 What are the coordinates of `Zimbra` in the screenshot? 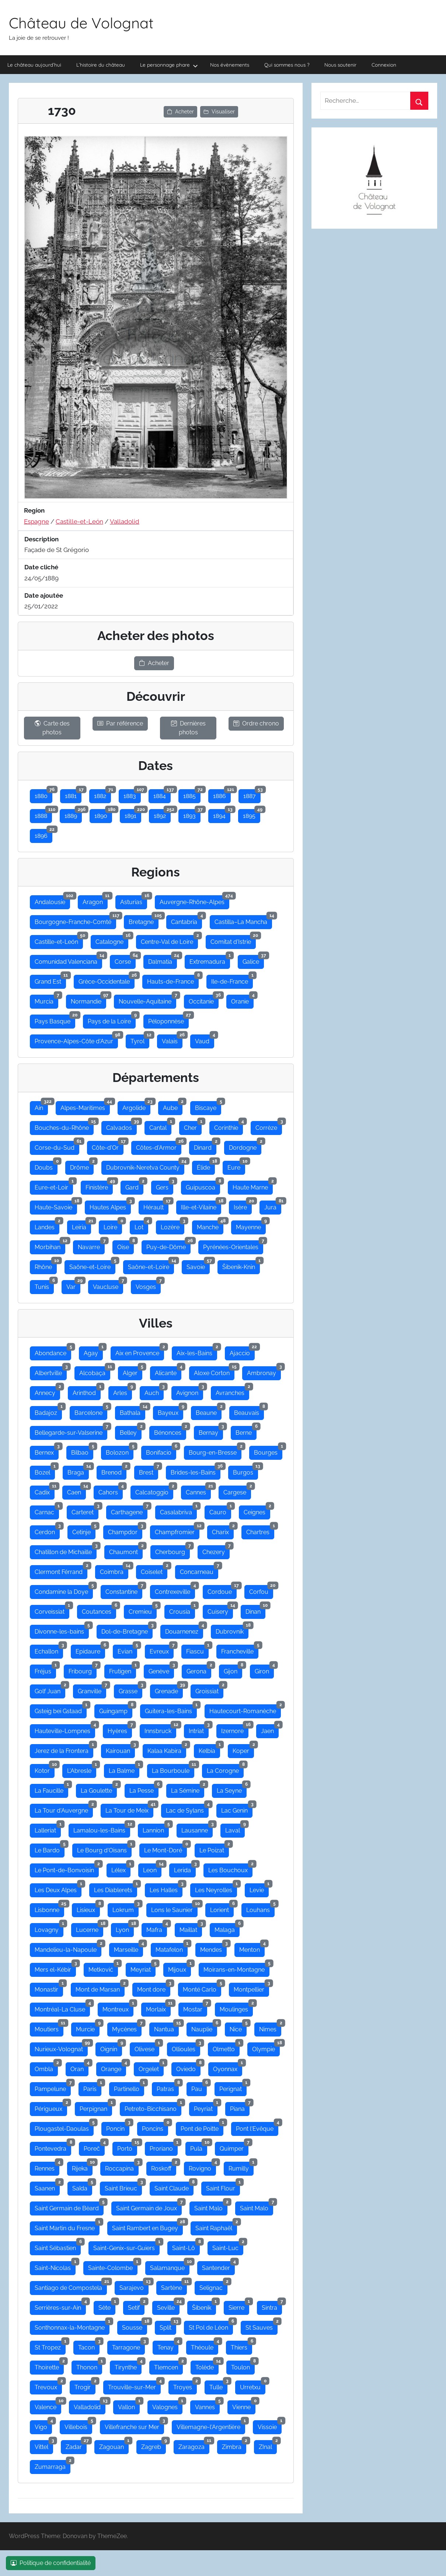 It's located at (234, 2445).